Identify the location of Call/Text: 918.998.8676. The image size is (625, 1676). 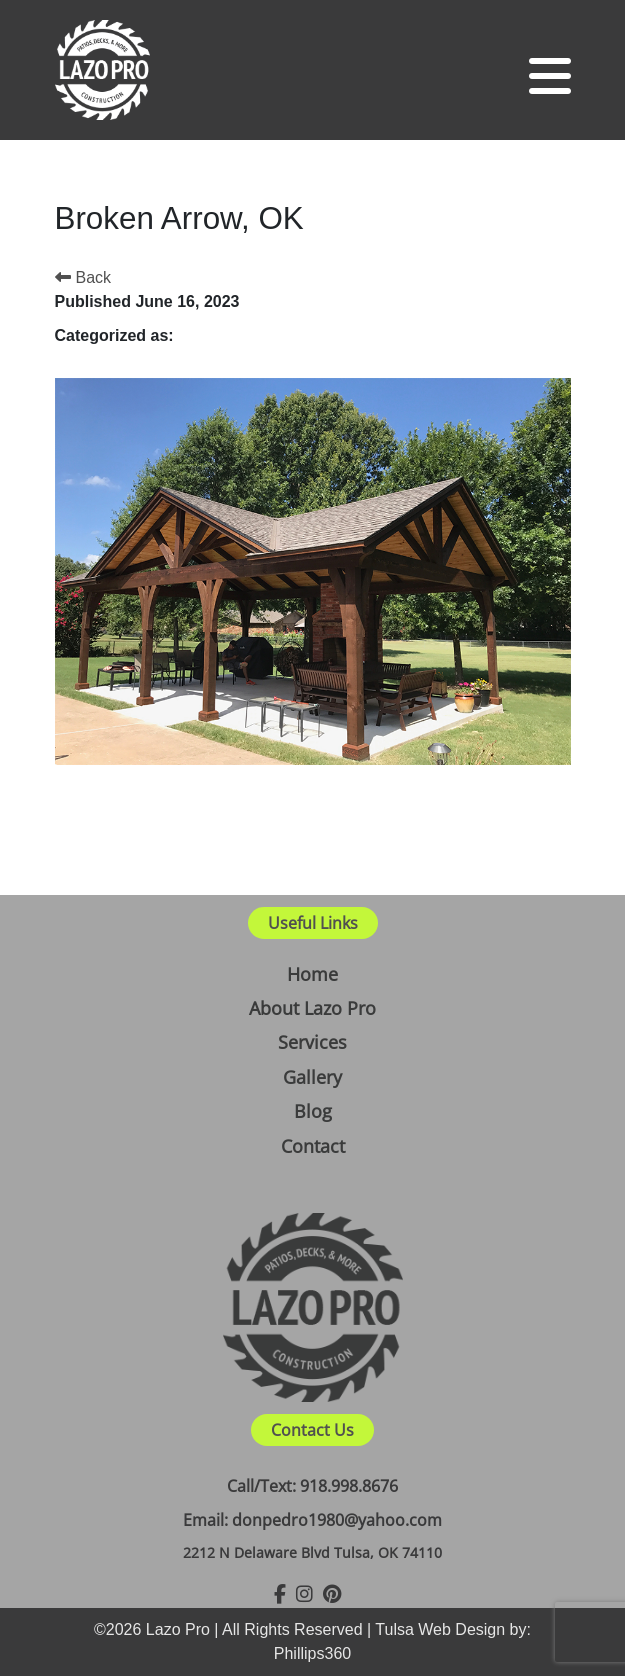
(312, 1486).